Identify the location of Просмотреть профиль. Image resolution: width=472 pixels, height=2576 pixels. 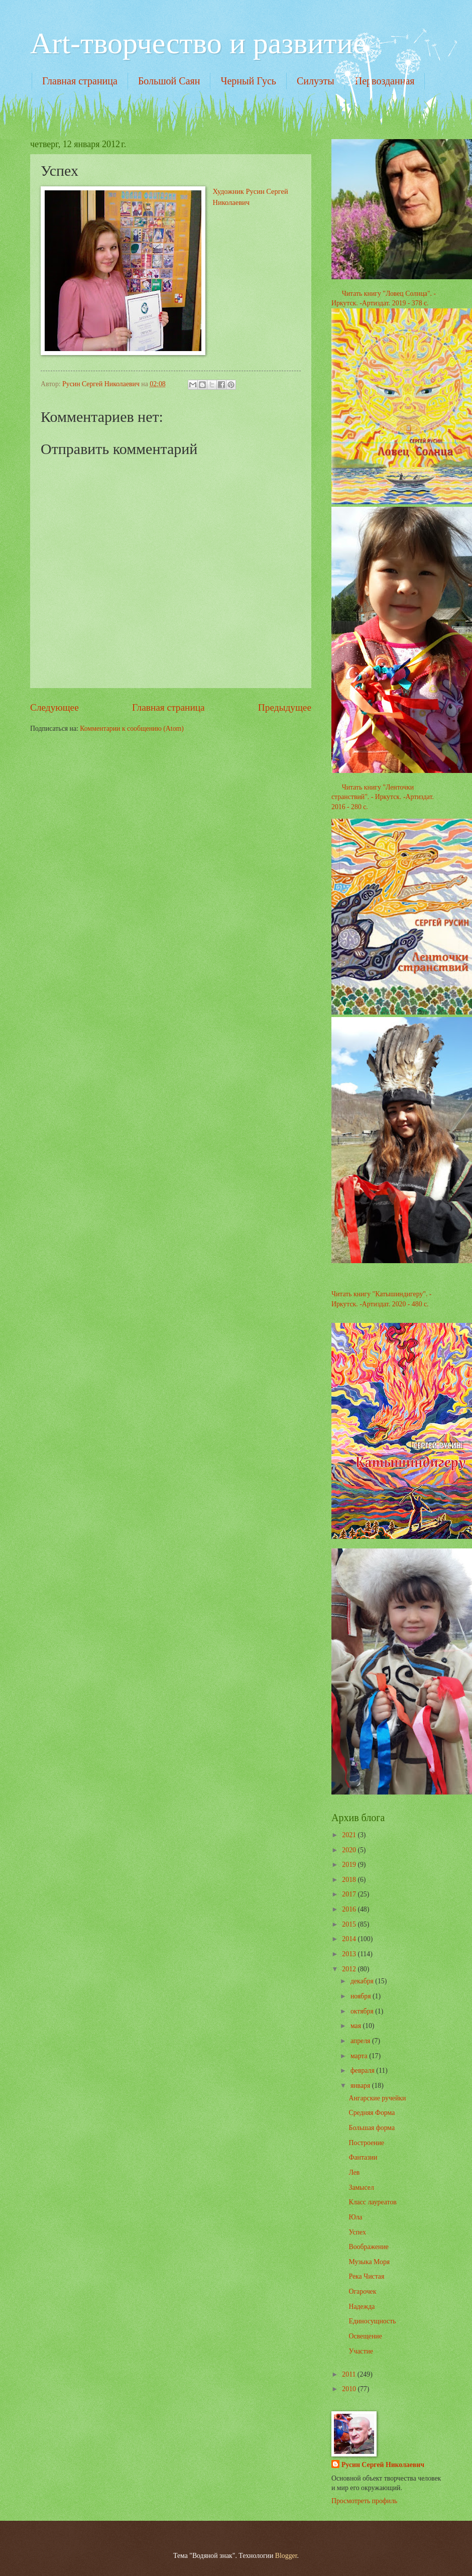
(364, 2501).